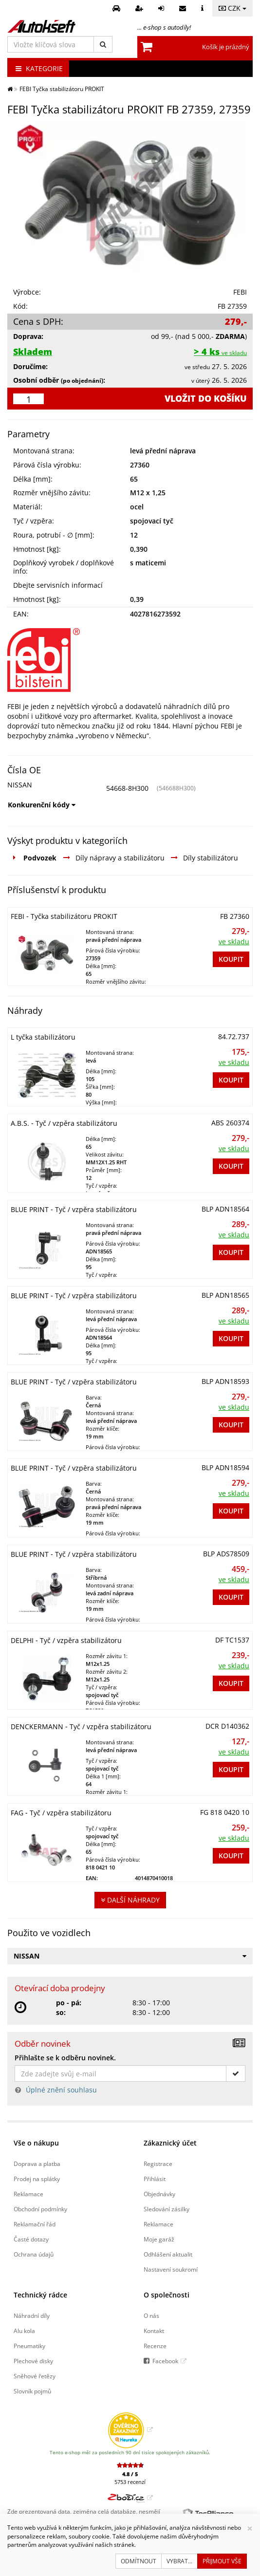  What do you see at coordinates (165, 2361) in the screenshot?
I see `Facebook` at bounding box center [165, 2361].